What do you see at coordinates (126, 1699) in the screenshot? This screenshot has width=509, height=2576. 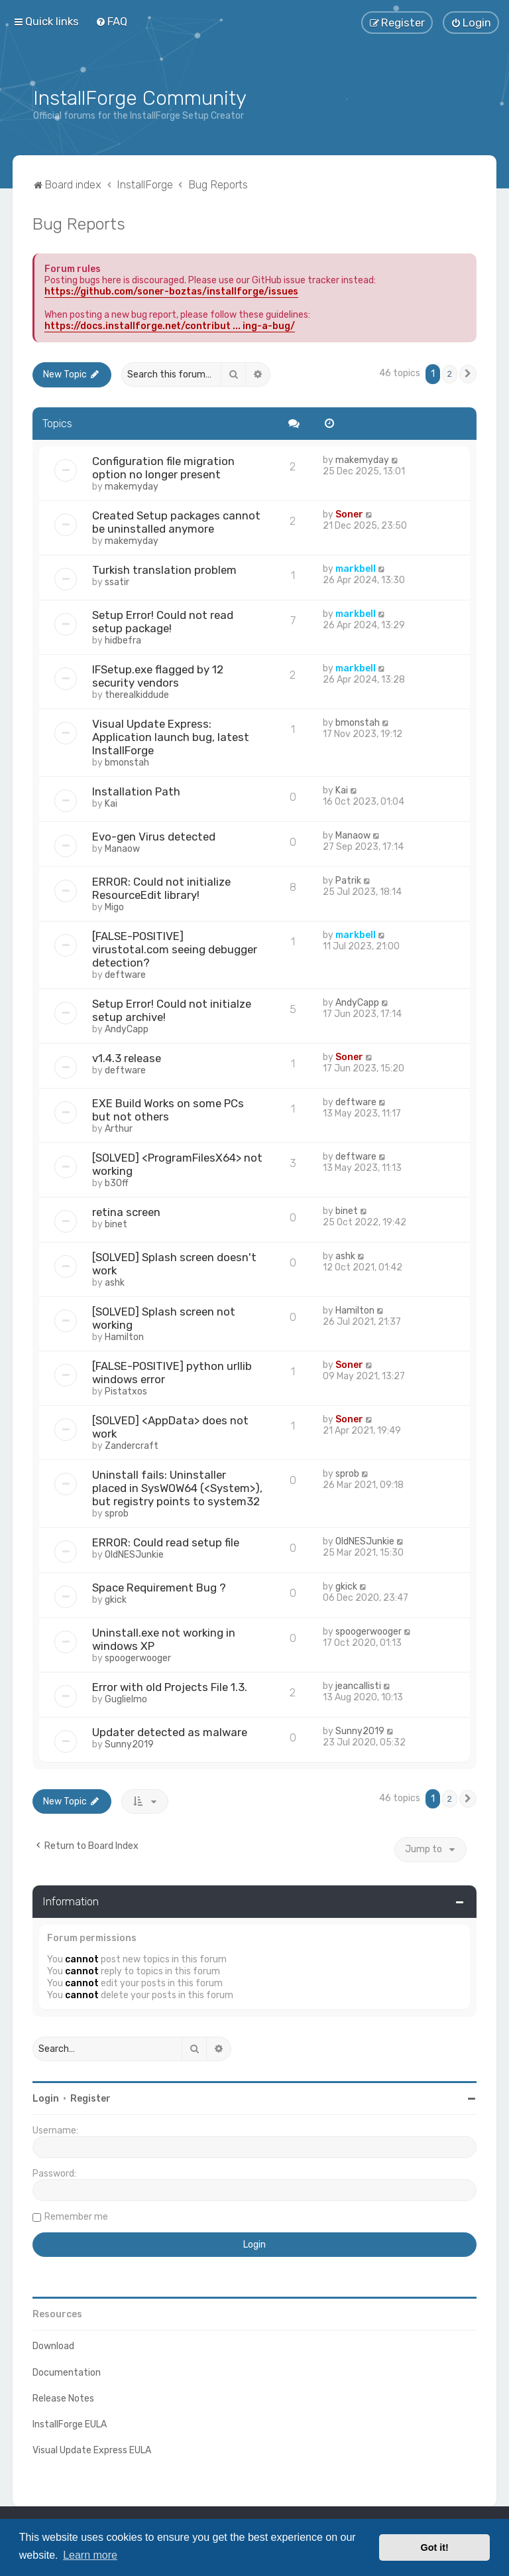 I see `Guglielmo` at bounding box center [126, 1699].